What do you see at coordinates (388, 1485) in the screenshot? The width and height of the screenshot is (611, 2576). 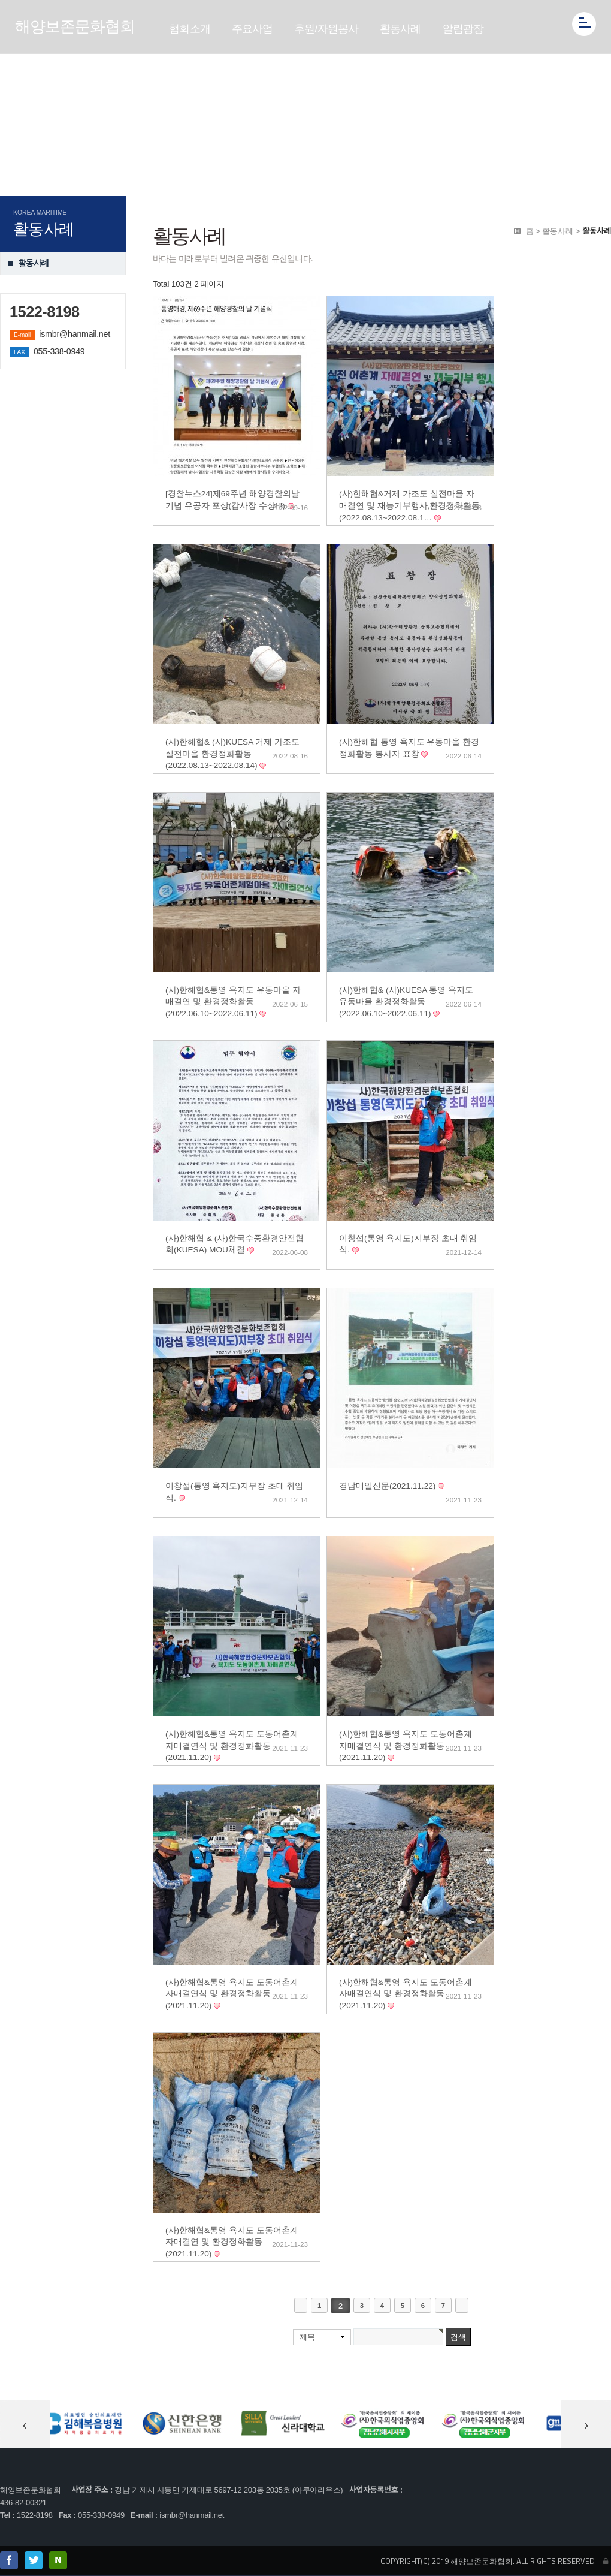 I see `경남매일신문(2021.11.22)` at bounding box center [388, 1485].